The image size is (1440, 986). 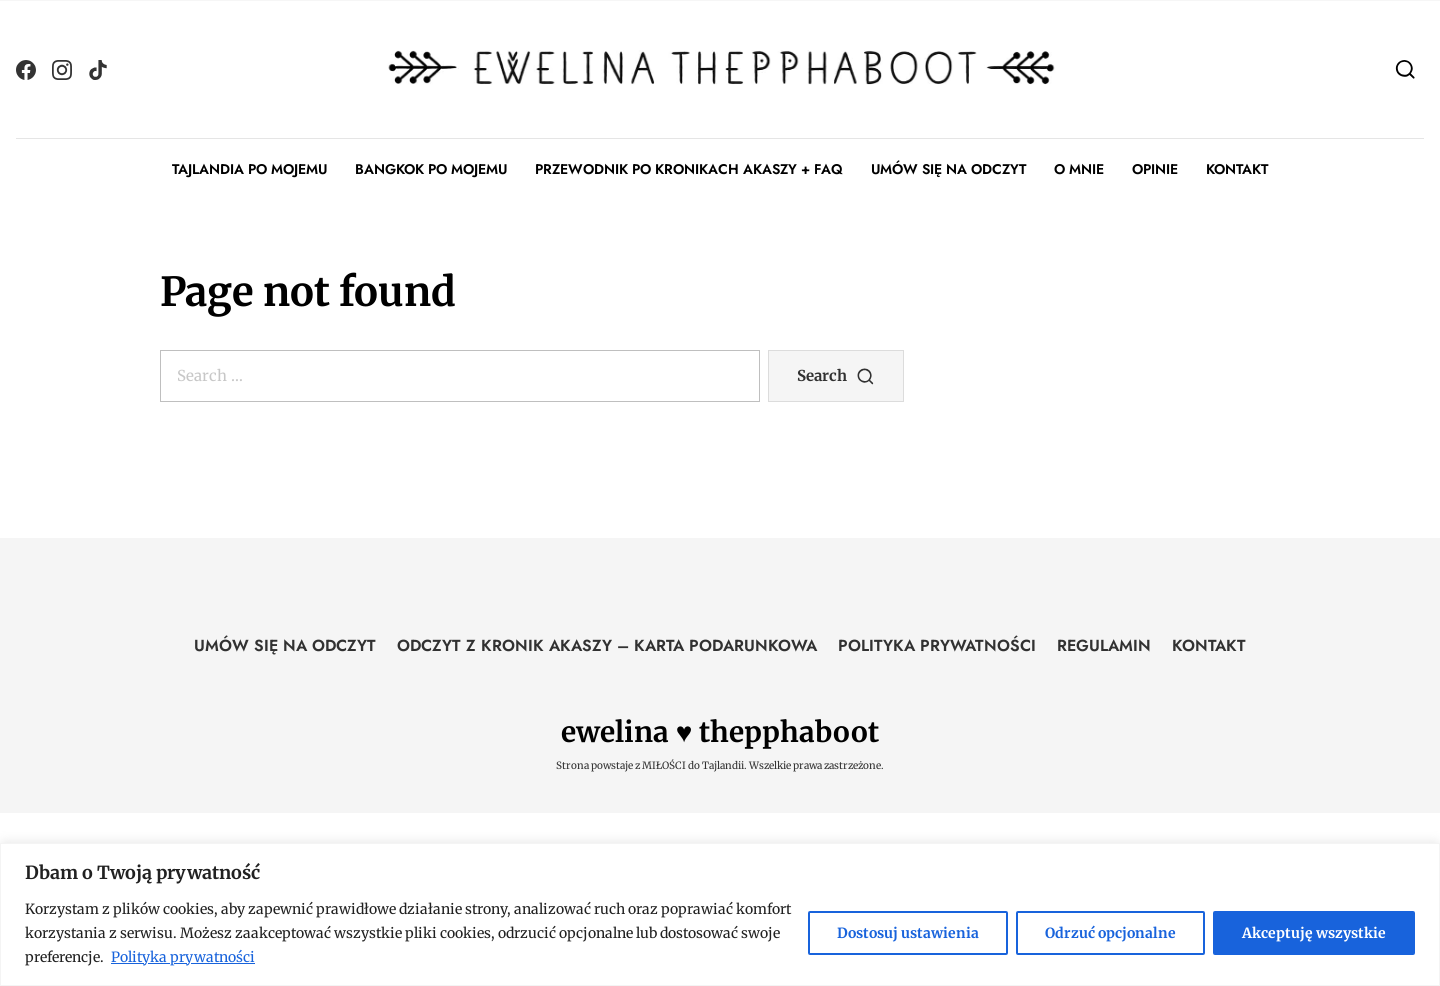 What do you see at coordinates (183, 957) in the screenshot?
I see `Polityka prywatności` at bounding box center [183, 957].